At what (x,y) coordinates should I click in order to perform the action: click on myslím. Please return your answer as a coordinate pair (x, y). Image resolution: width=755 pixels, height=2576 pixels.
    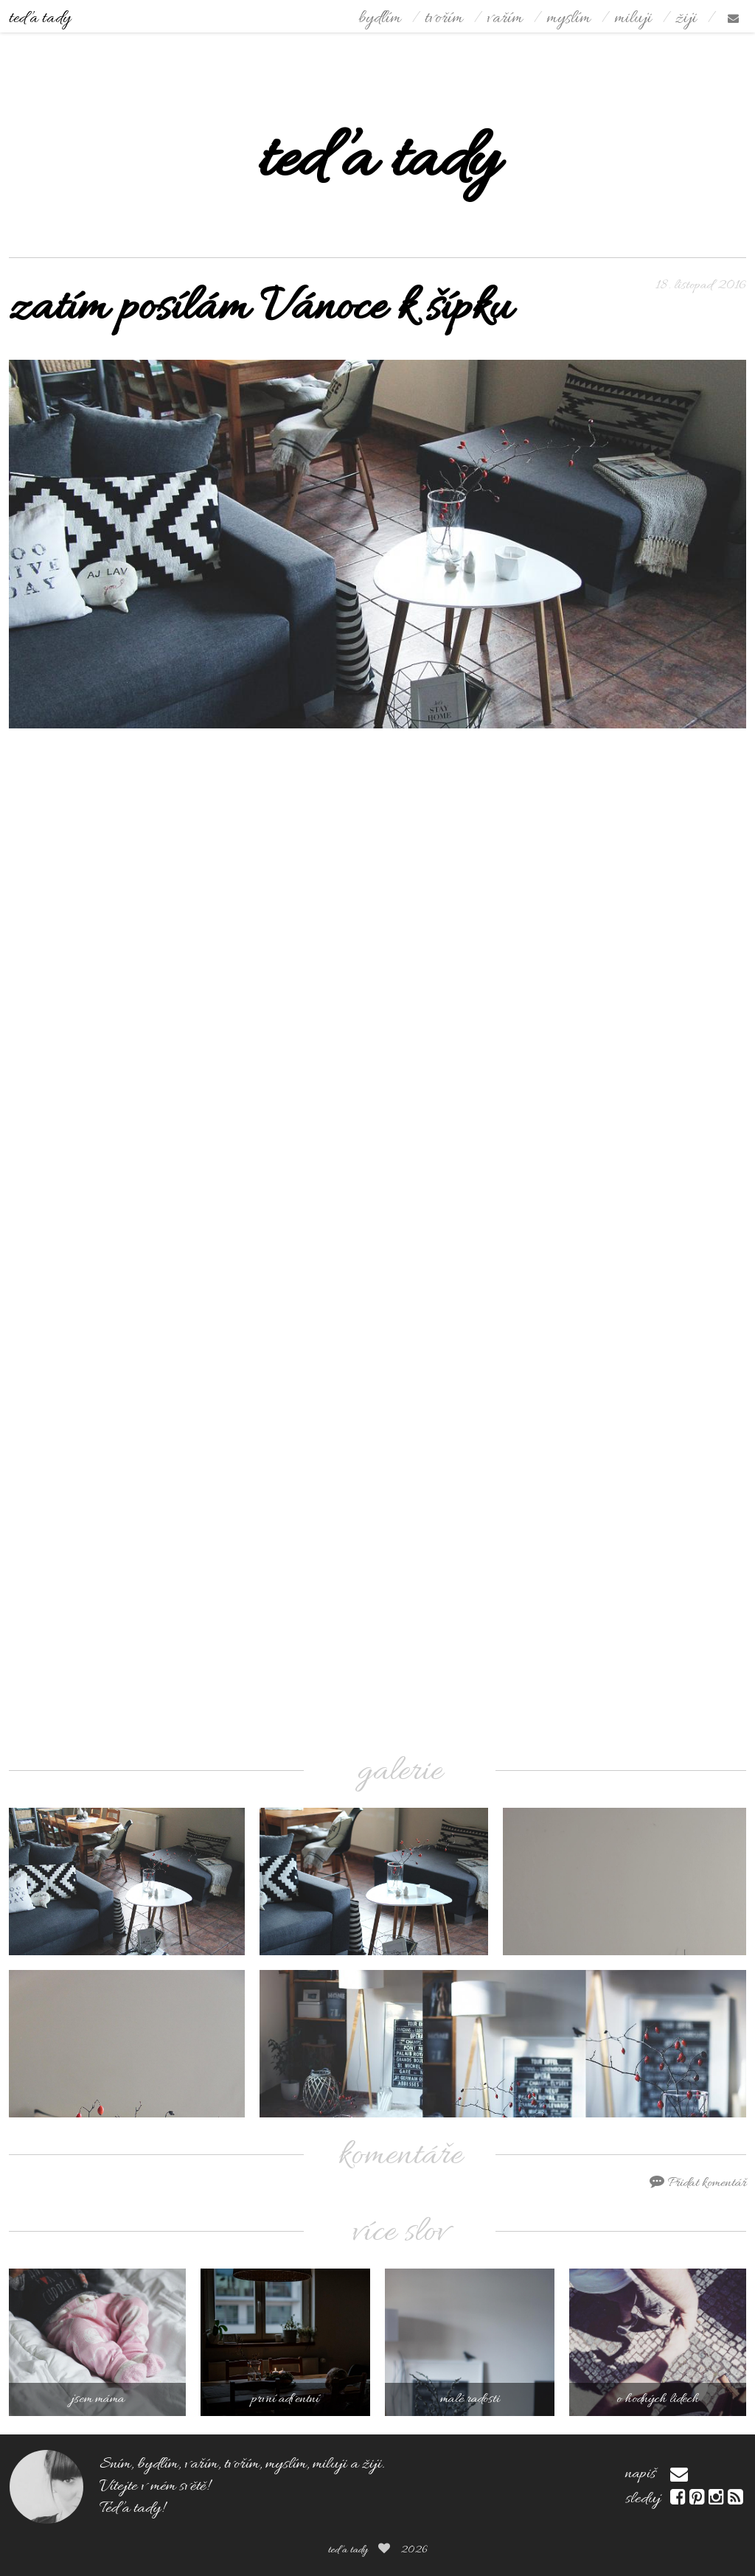
    Looking at the image, I should click on (568, 18).